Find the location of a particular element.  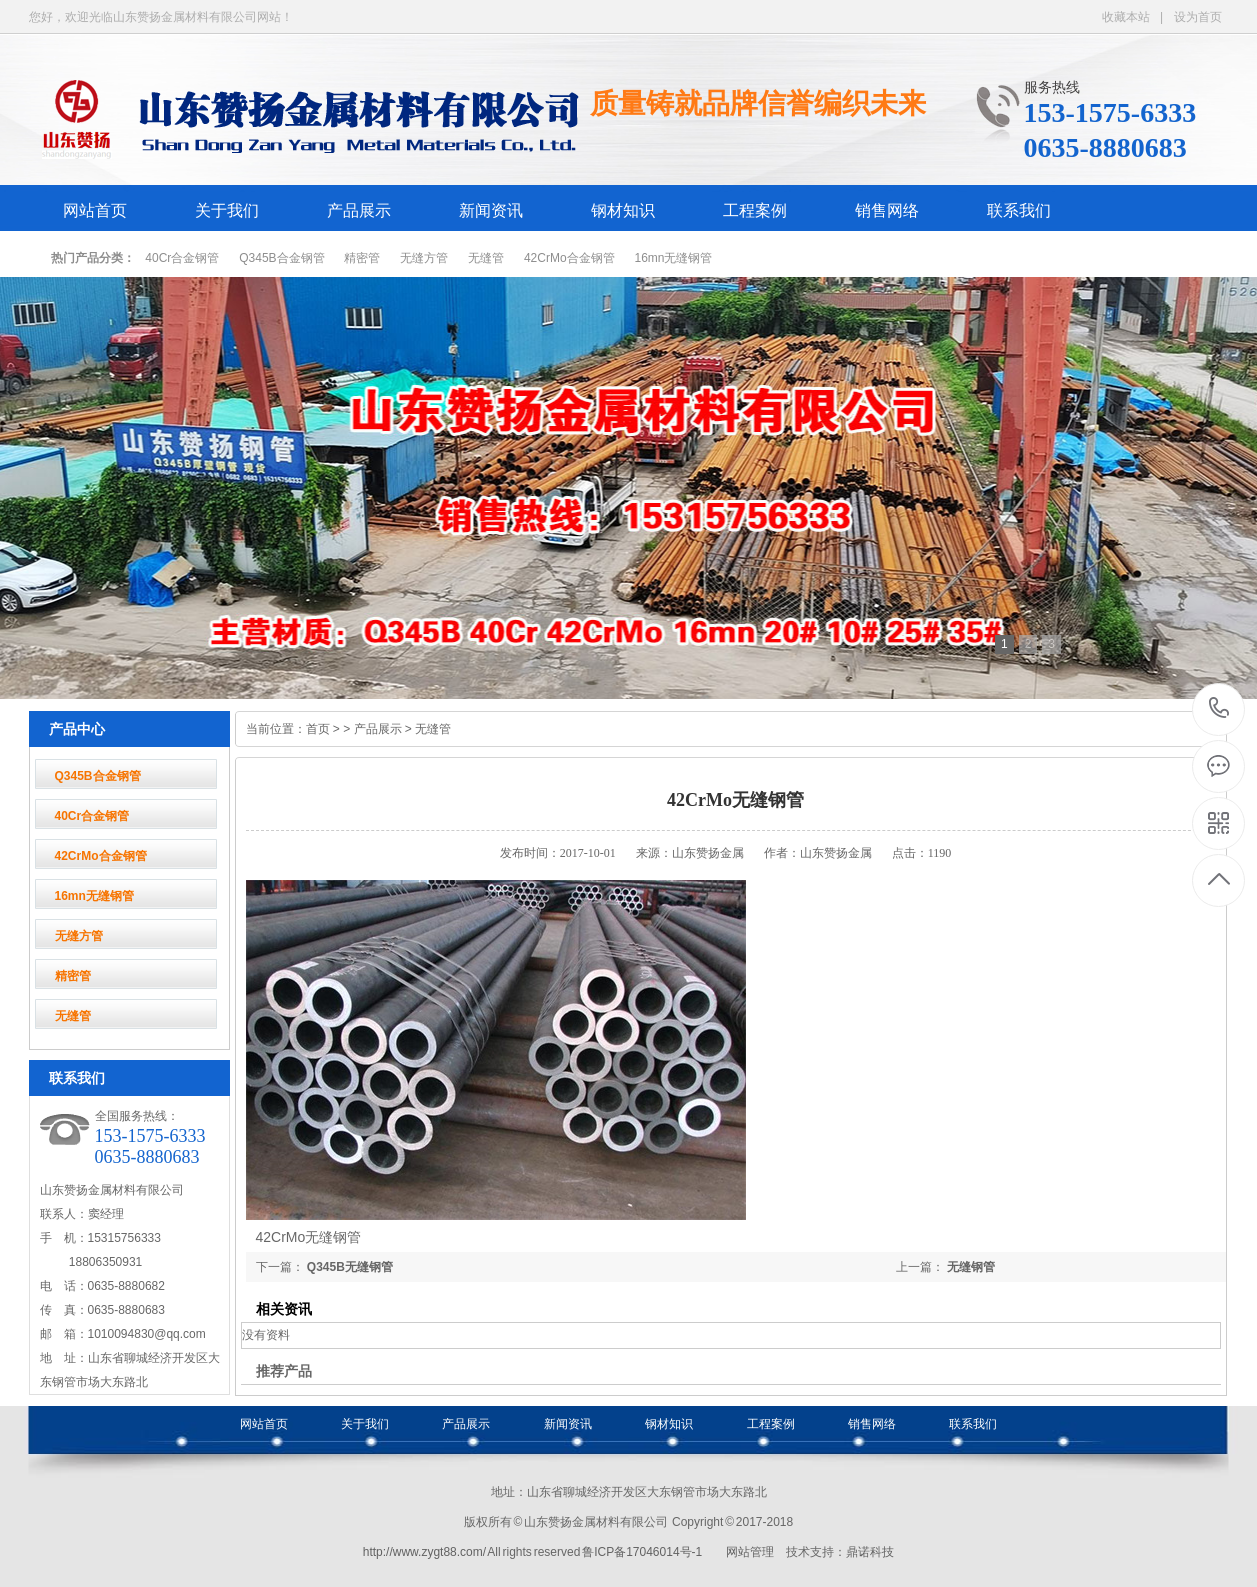

钢材知识 is located at coordinates (623, 210).